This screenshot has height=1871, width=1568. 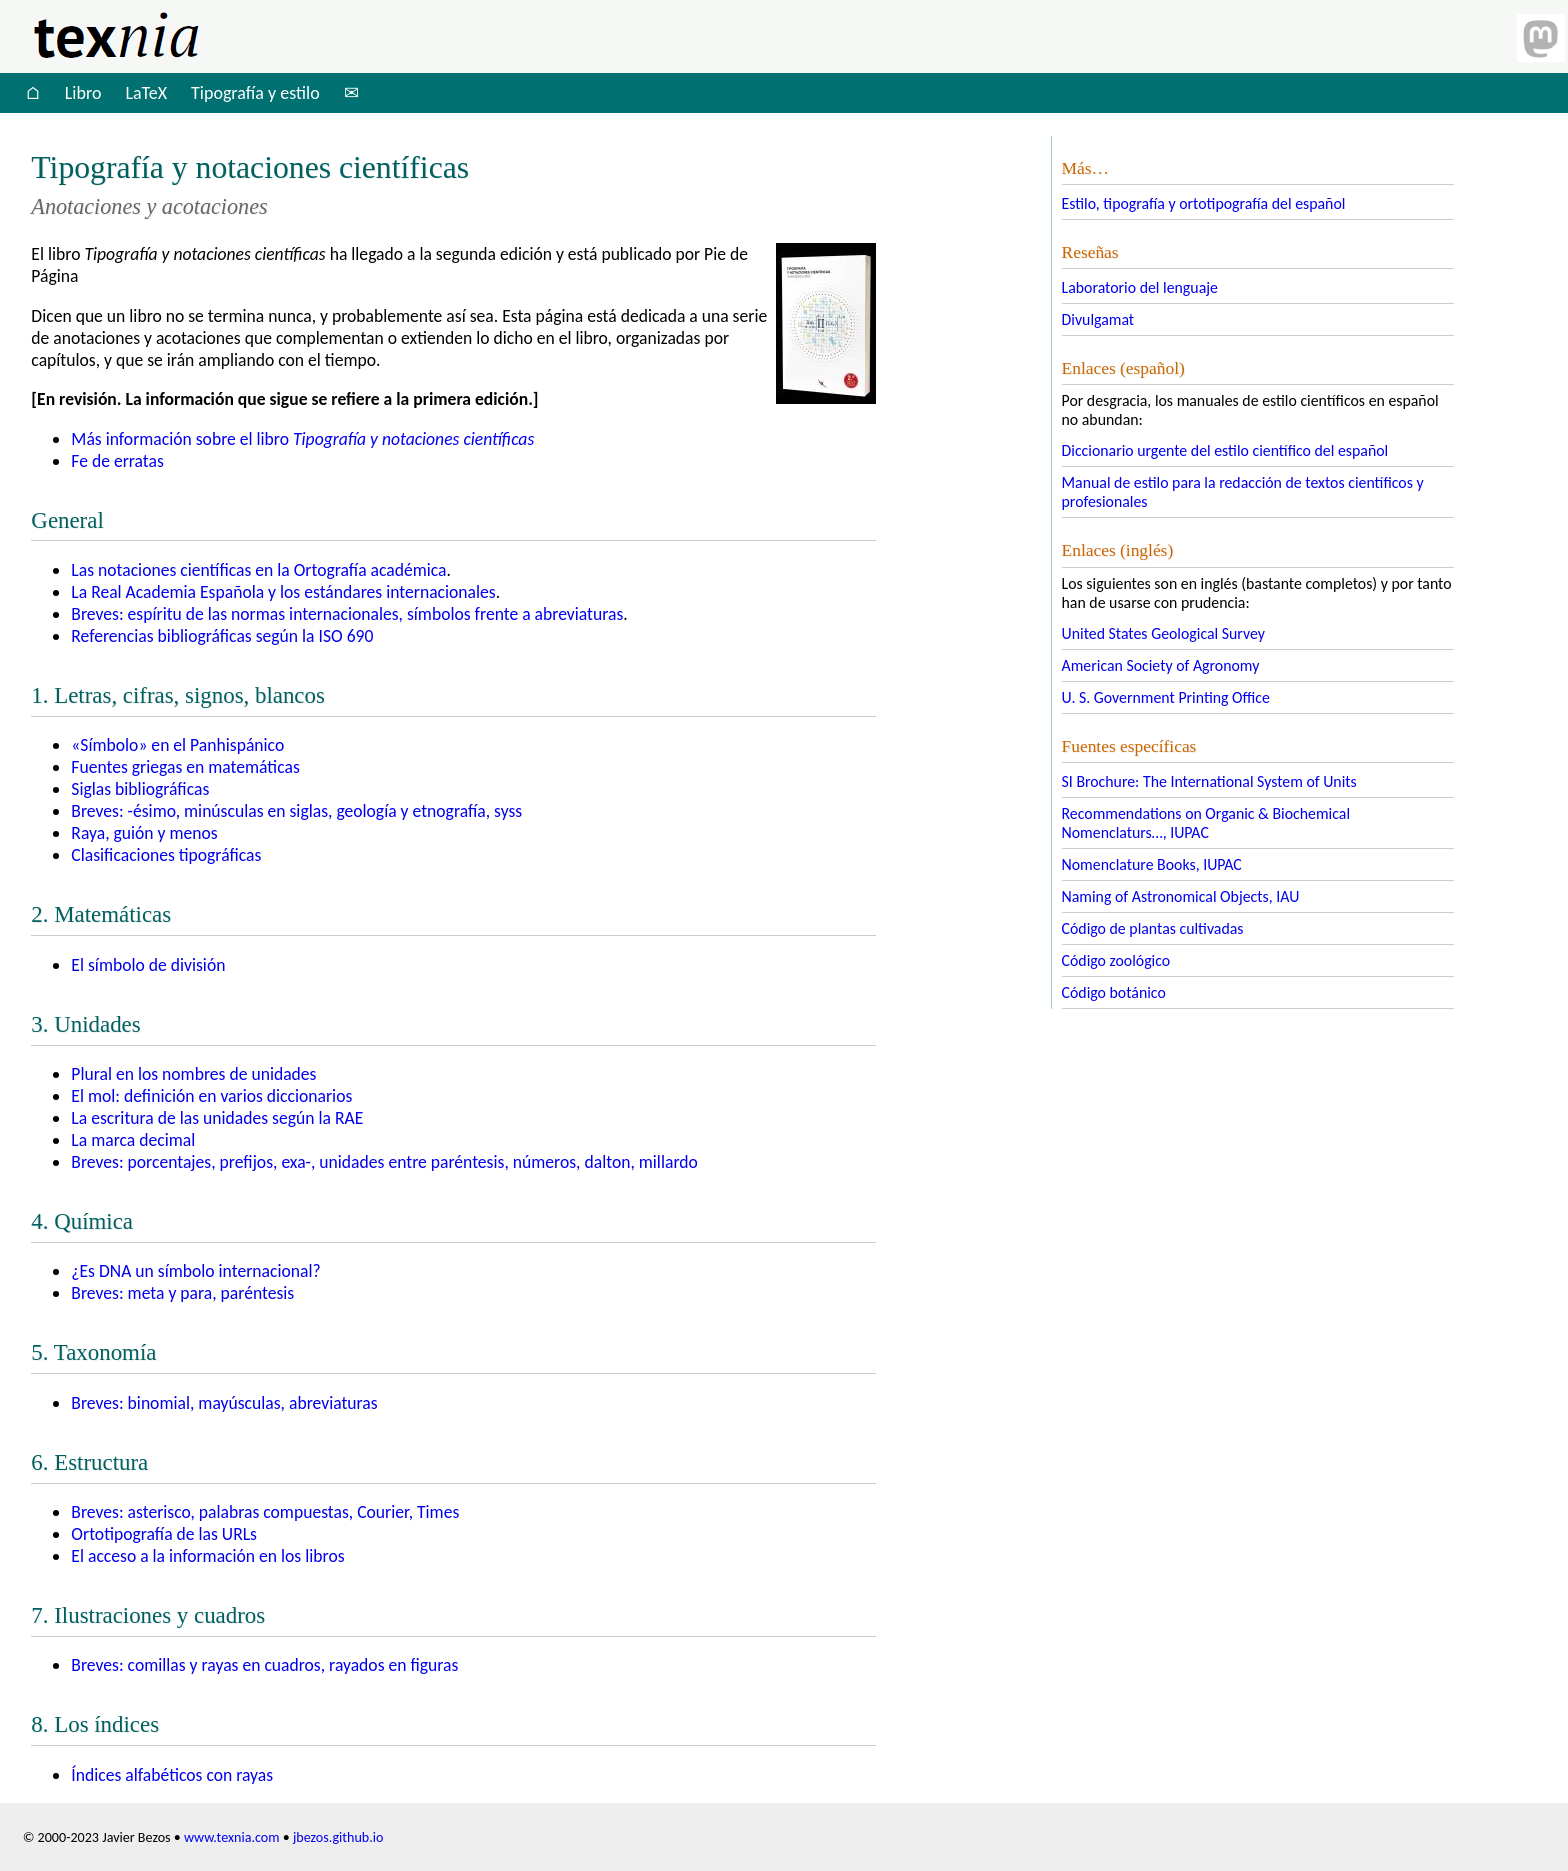 What do you see at coordinates (117, 461) in the screenshot?
I see `Fe de erratas` at bounding box center [117, 461].